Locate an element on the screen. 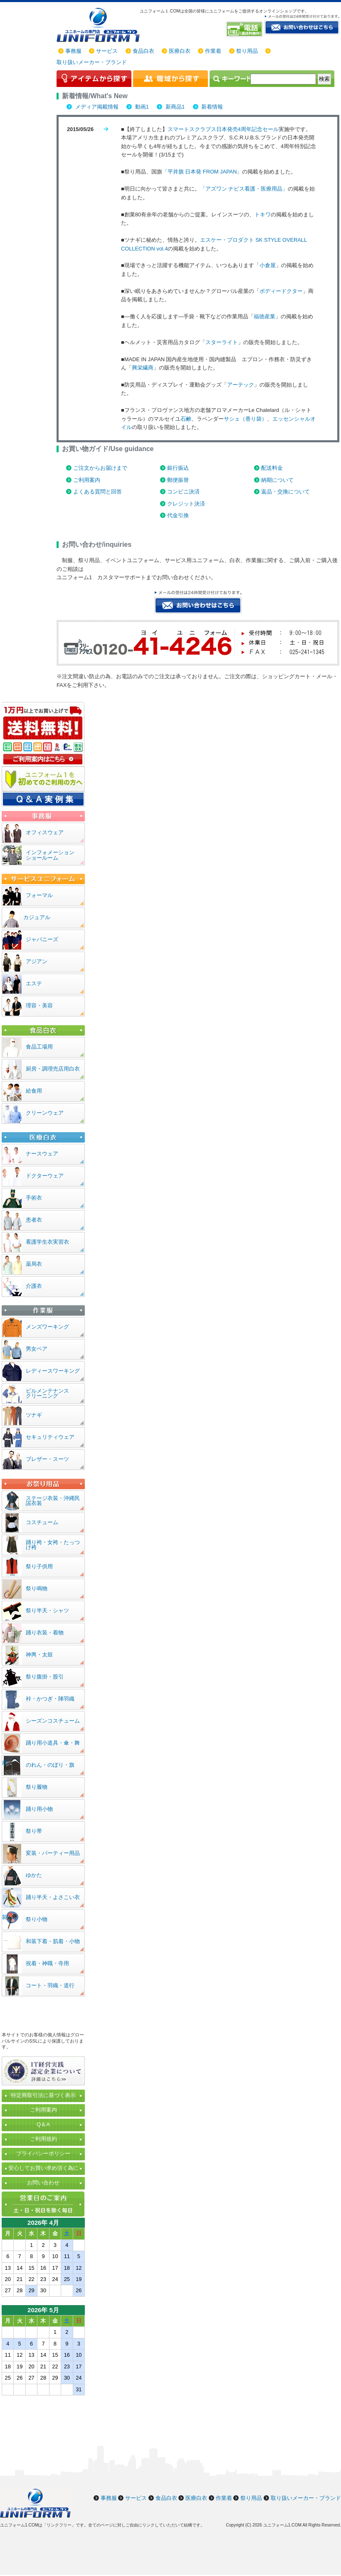 This screenshot has width=341, height=2576. ご利用規約 is located at coordinates (43, 2139).